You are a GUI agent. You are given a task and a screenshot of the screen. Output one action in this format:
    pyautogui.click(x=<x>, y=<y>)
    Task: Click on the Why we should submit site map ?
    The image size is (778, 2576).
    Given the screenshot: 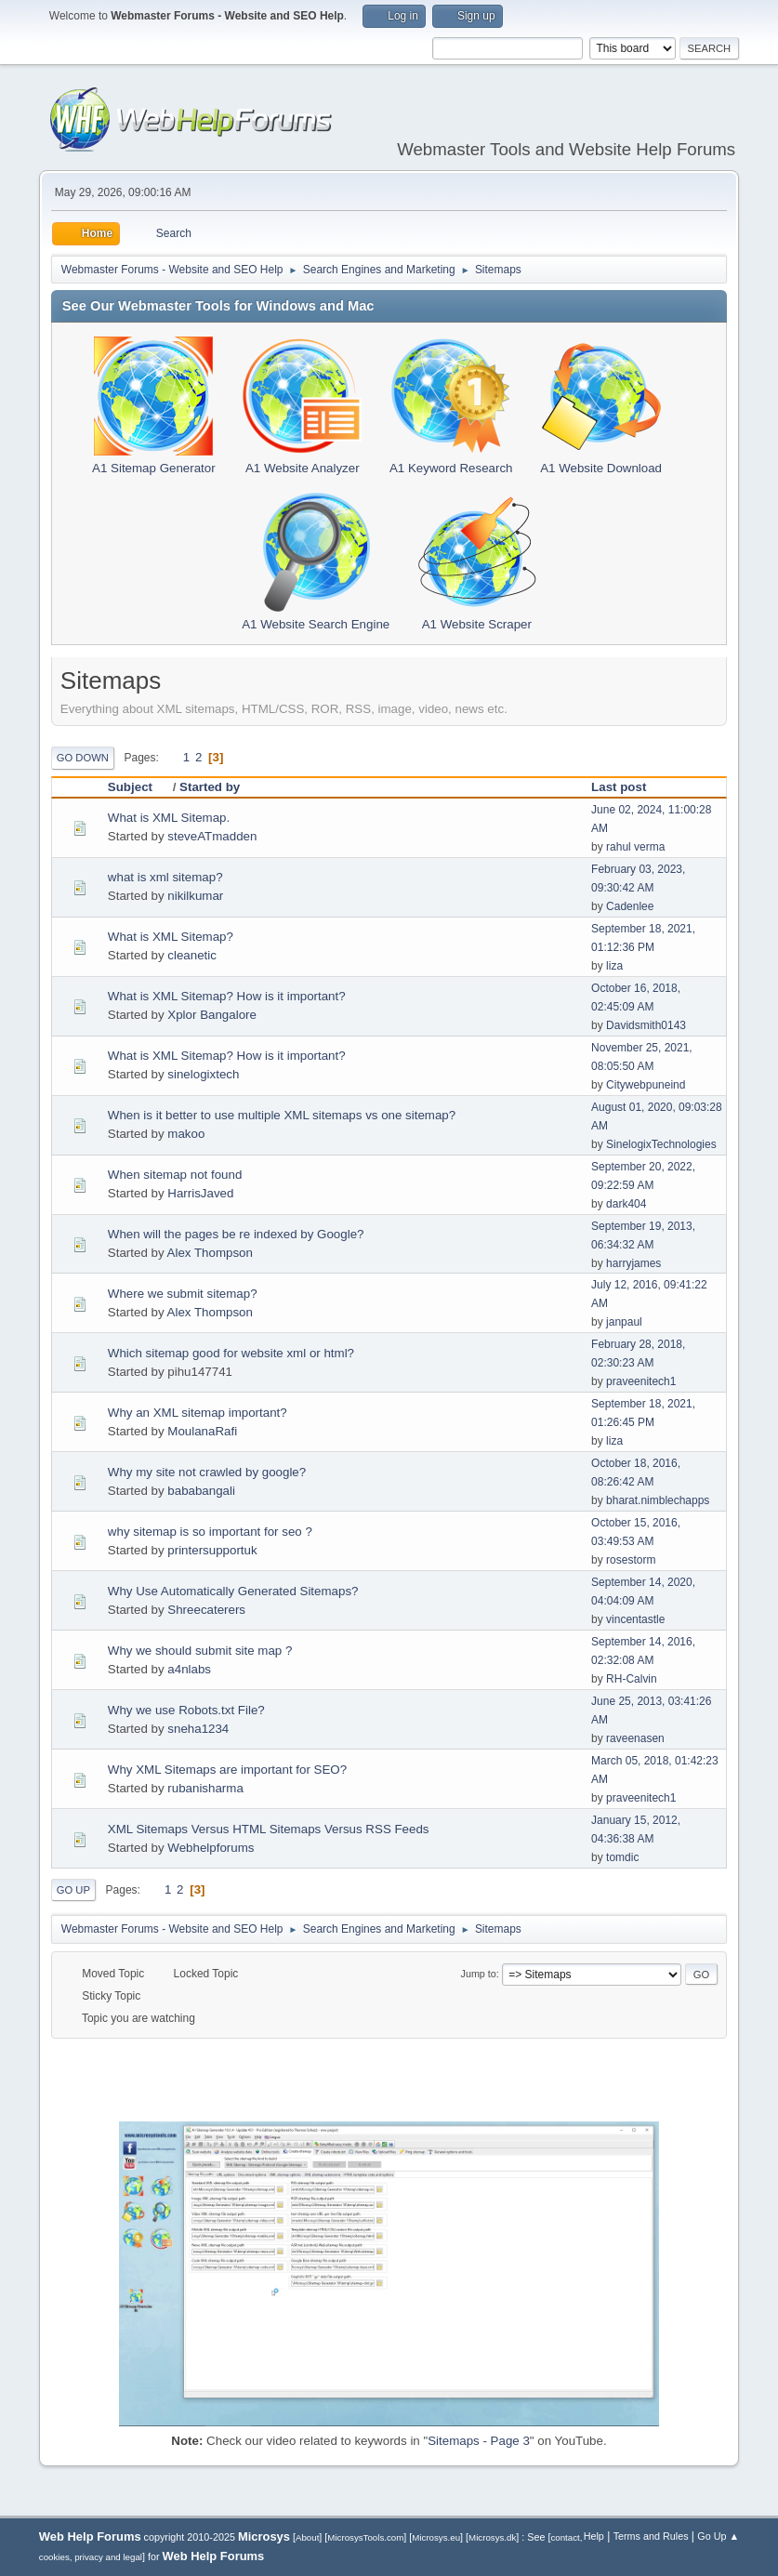 What is the action you would take?
    pyautogui.click(x=200, y=1651)
    